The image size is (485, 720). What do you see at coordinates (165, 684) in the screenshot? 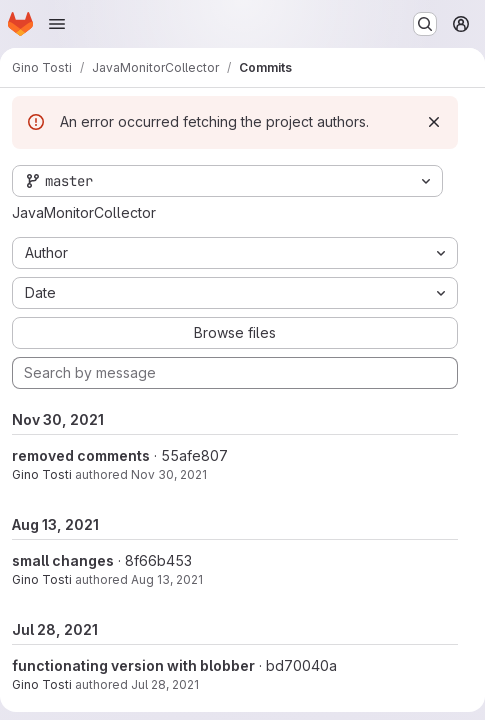
I see `Jul 28, 2021 [Jul 28, 2021 1:43pm]` at bounding box center [165, 684].